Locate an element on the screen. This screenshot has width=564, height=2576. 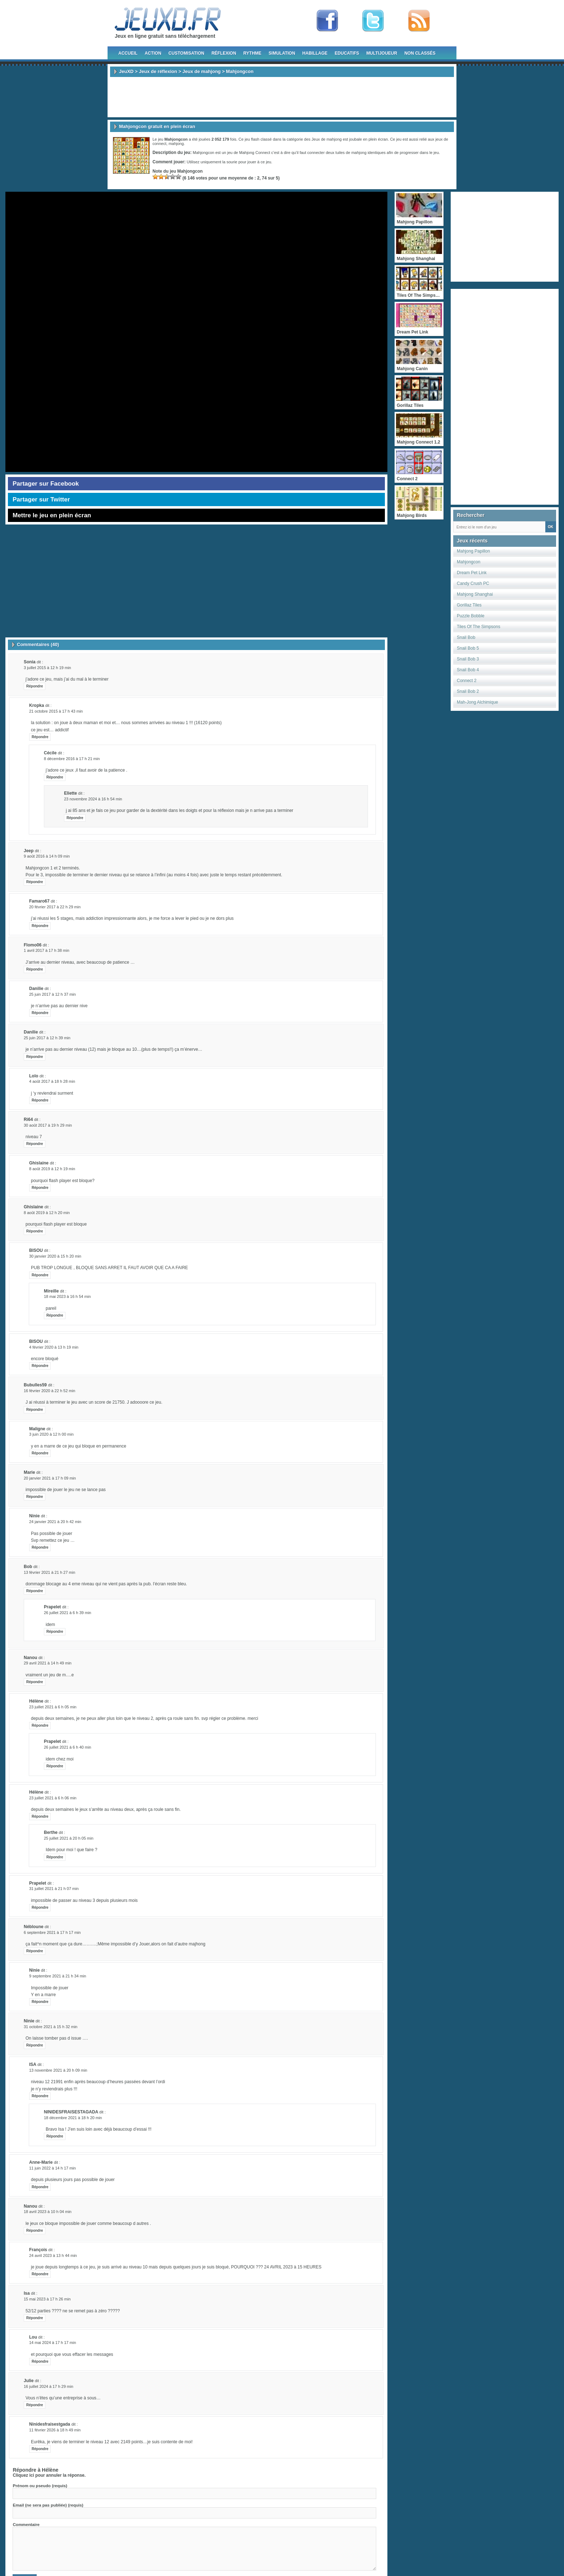
Dream Pet Link is located at coordinates (472, 572).